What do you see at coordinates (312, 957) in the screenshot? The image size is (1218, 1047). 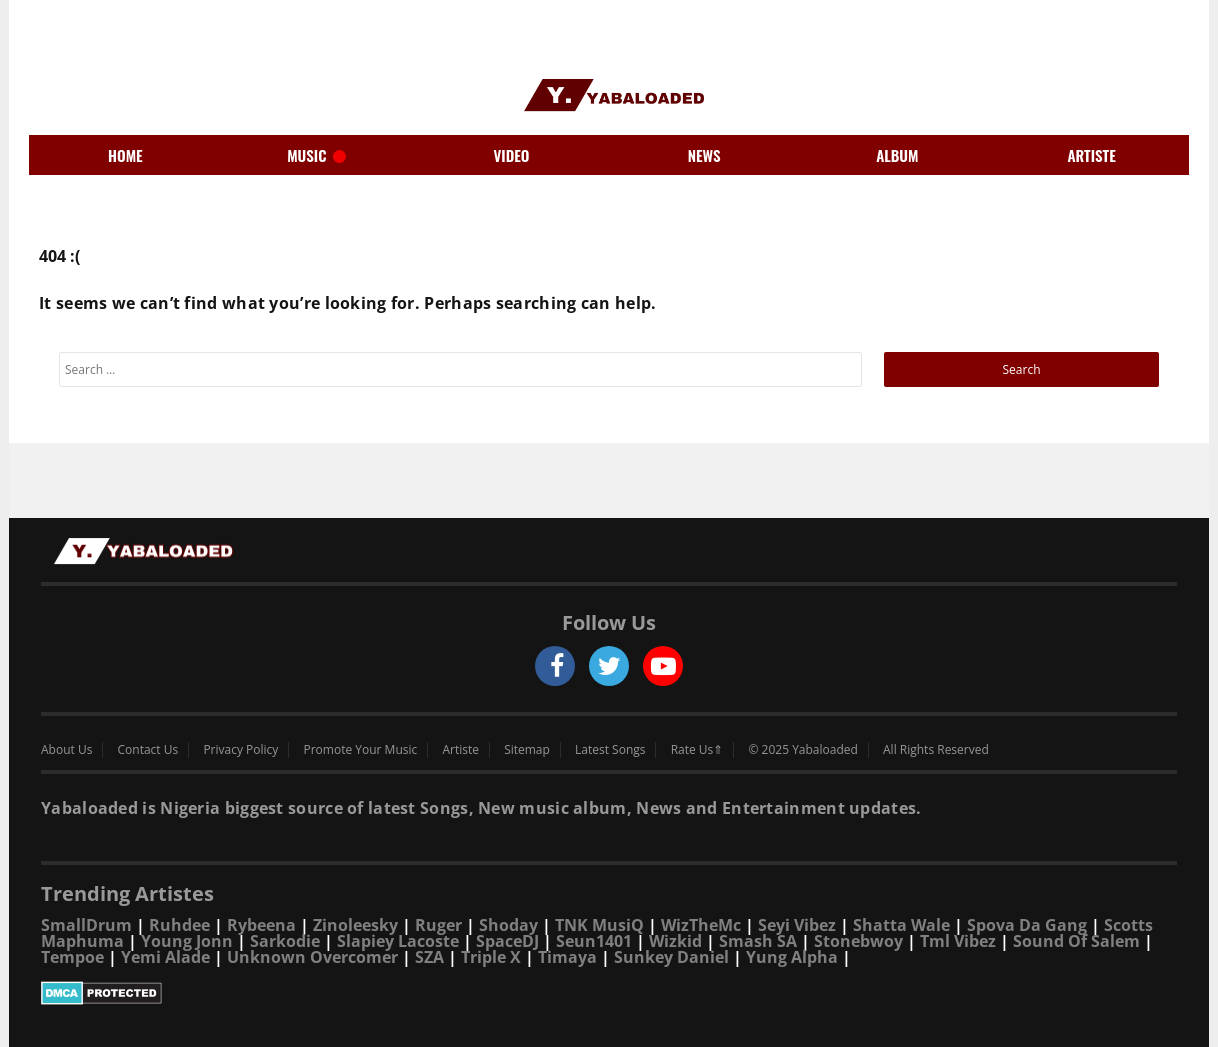 I see `Unknown Overcomer` at bounding box center [312, 957].